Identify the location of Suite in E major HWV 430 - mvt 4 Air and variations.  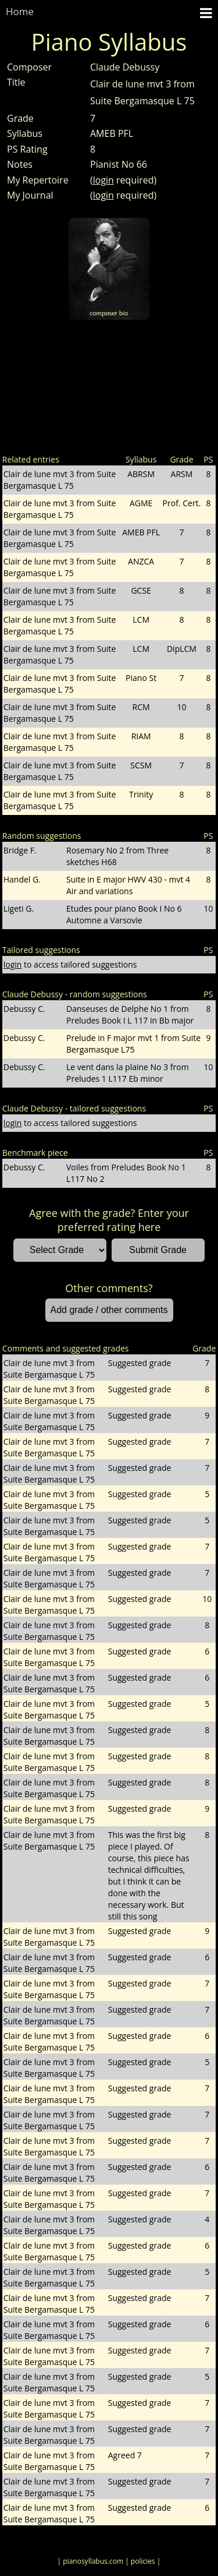
(128, 885).